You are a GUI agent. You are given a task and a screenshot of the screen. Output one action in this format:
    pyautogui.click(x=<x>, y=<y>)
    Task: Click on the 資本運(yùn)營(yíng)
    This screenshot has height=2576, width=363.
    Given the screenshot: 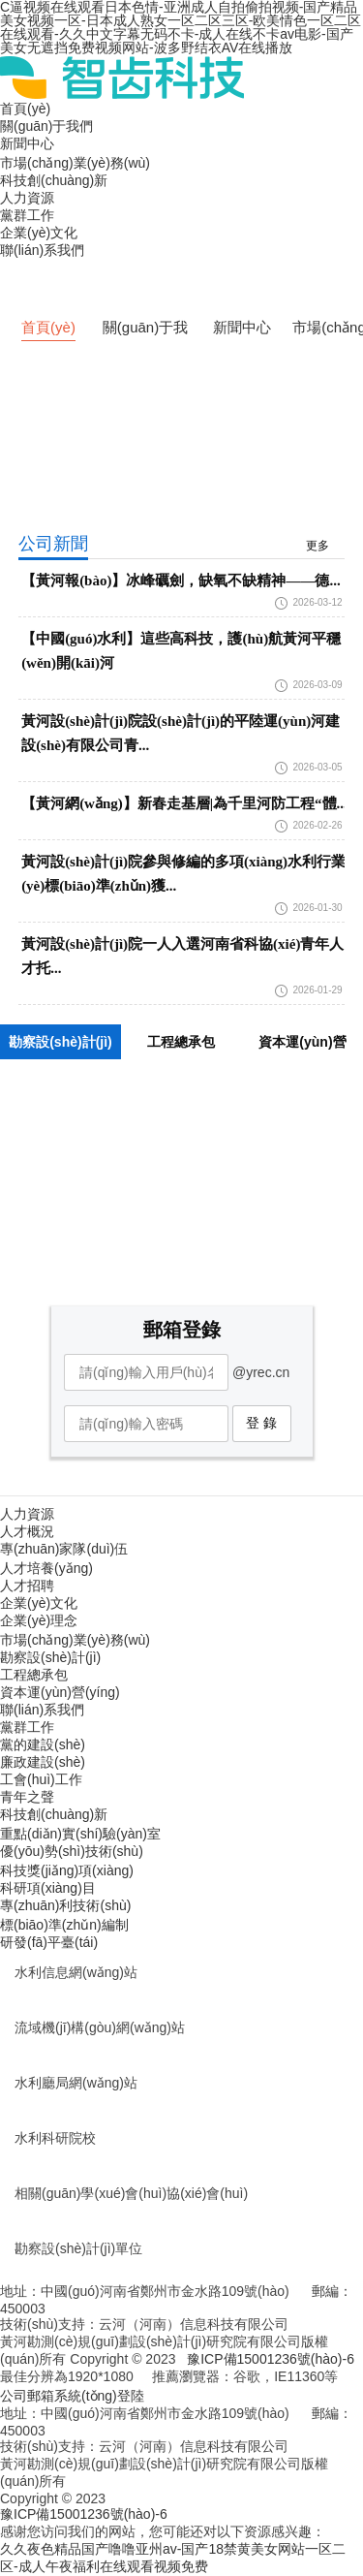 What is the action you would take?
    pyautogui.click(x=60, y=1692)
    